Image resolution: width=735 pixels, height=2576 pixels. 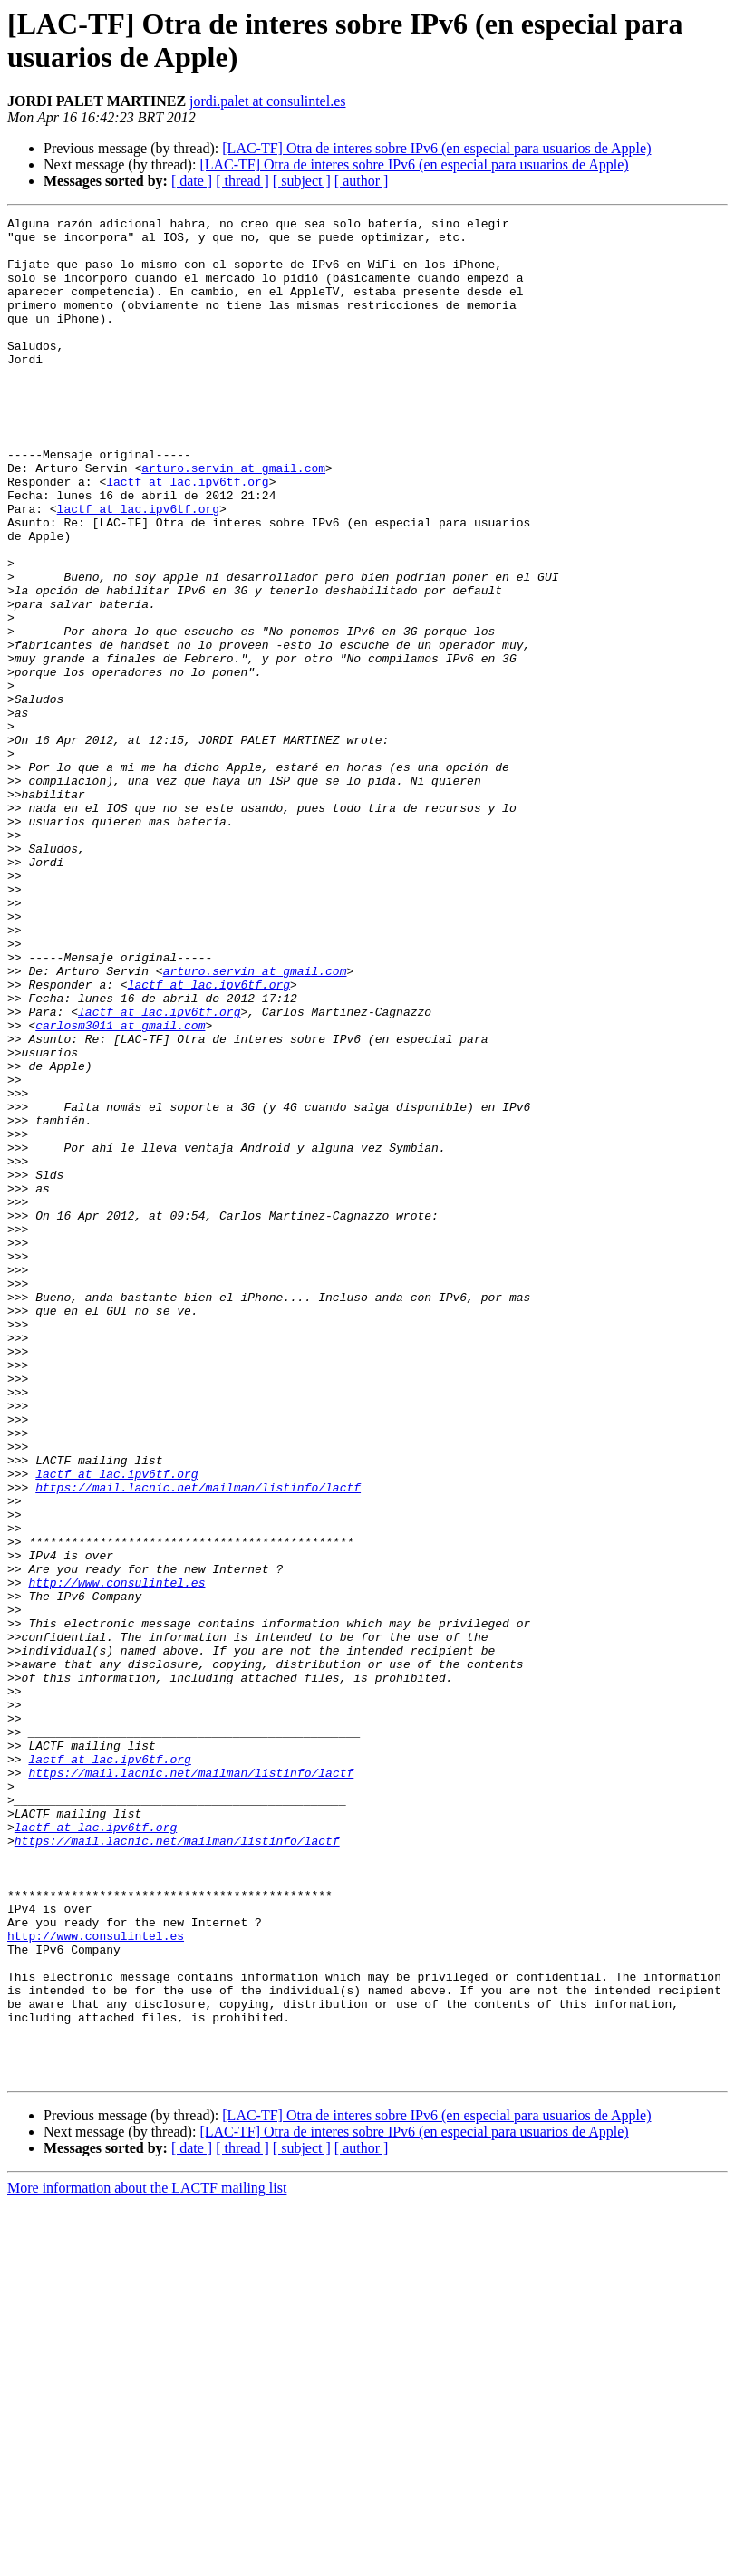 What do you see at coordinates (436, 148) in the screenshot?
I see `[LAC-TF] Otra de interes sobre IPv6 (en especial para usuarios de Apple)` at bounding box center [436, 148].